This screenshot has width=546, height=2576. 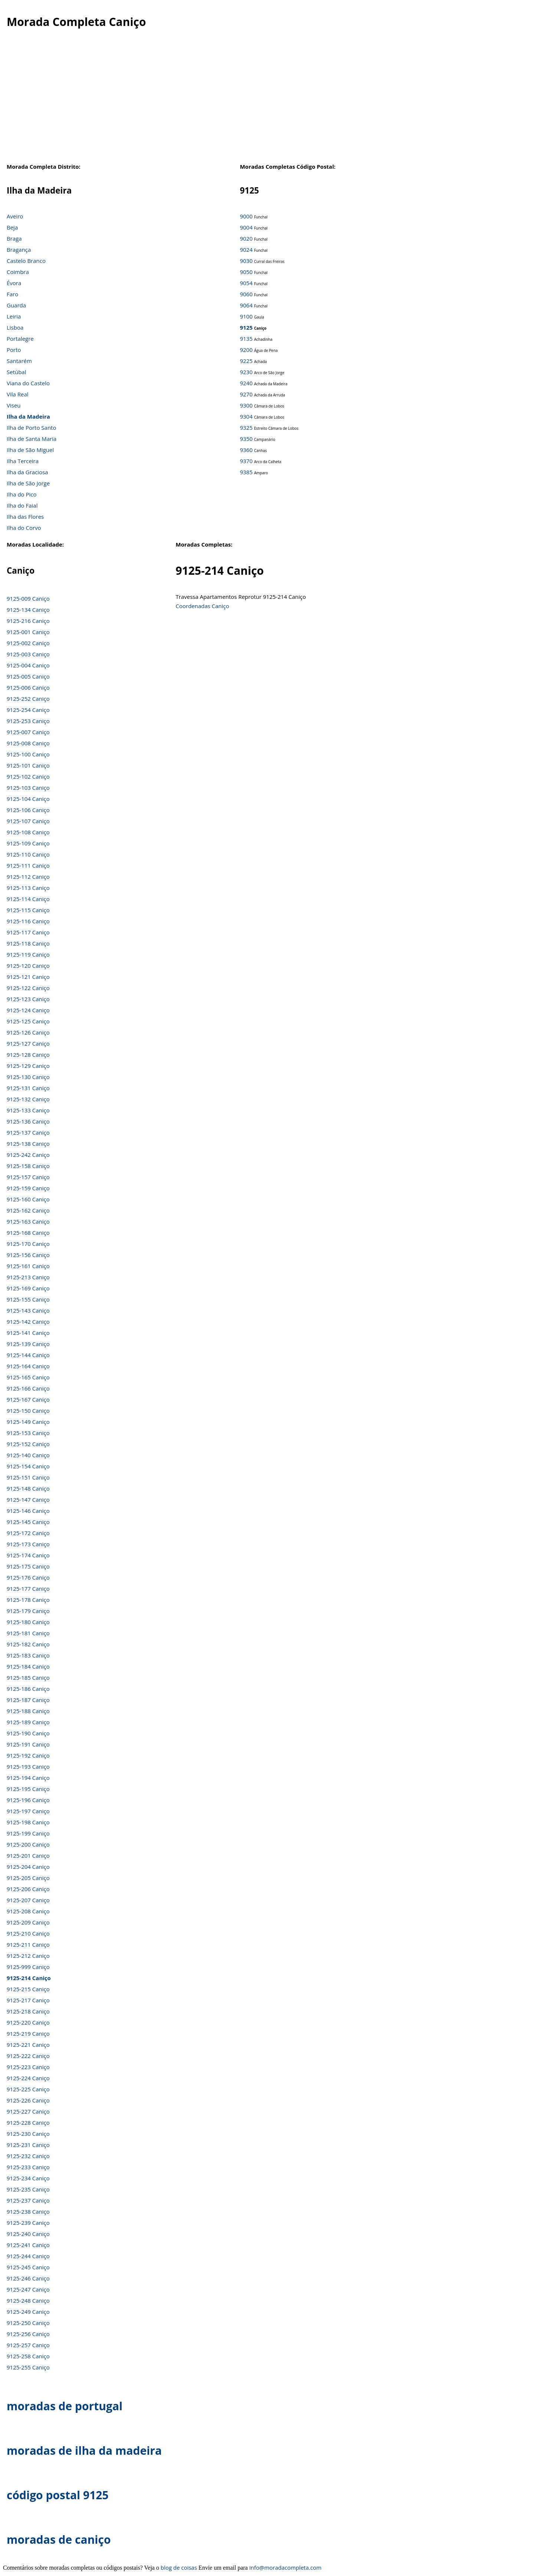 What do you see at coordinates (28, 1321) in the screenshot?
I see `9125-142 Caniço` at bounding box center [28, 1321].